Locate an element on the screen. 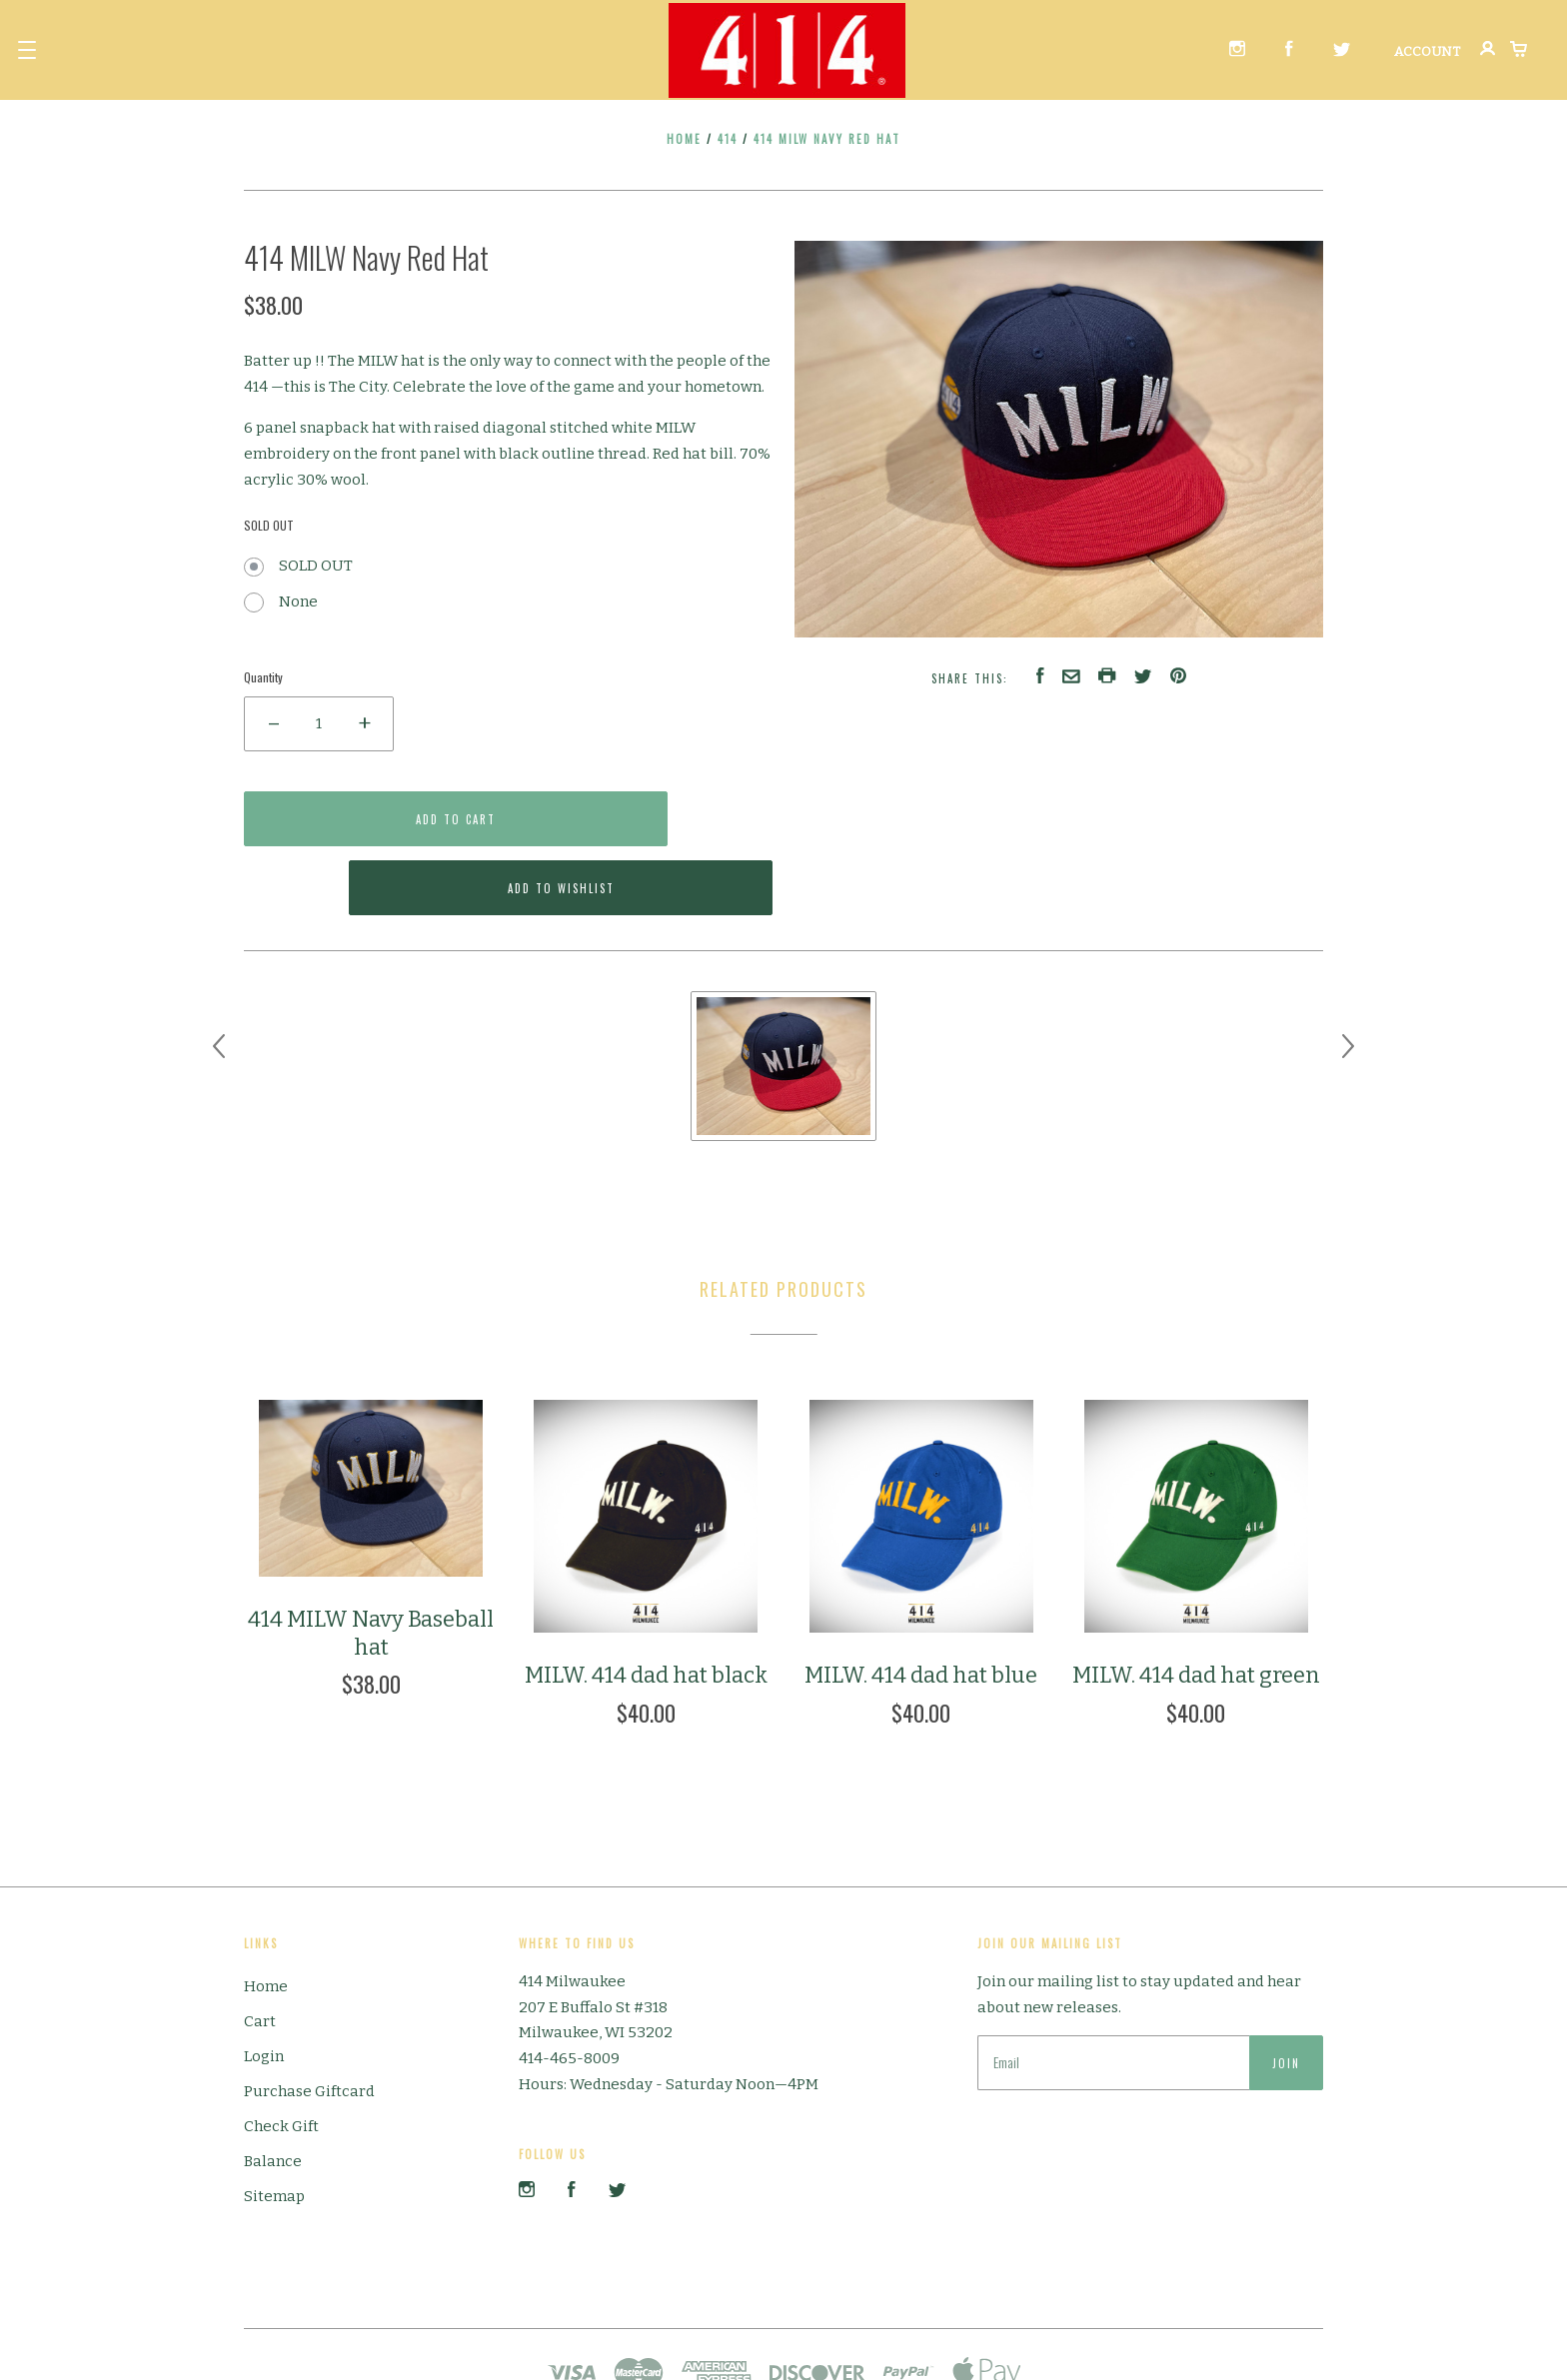 The image size is (1567, 2380). [next] is located at coordinates (1348, 976).